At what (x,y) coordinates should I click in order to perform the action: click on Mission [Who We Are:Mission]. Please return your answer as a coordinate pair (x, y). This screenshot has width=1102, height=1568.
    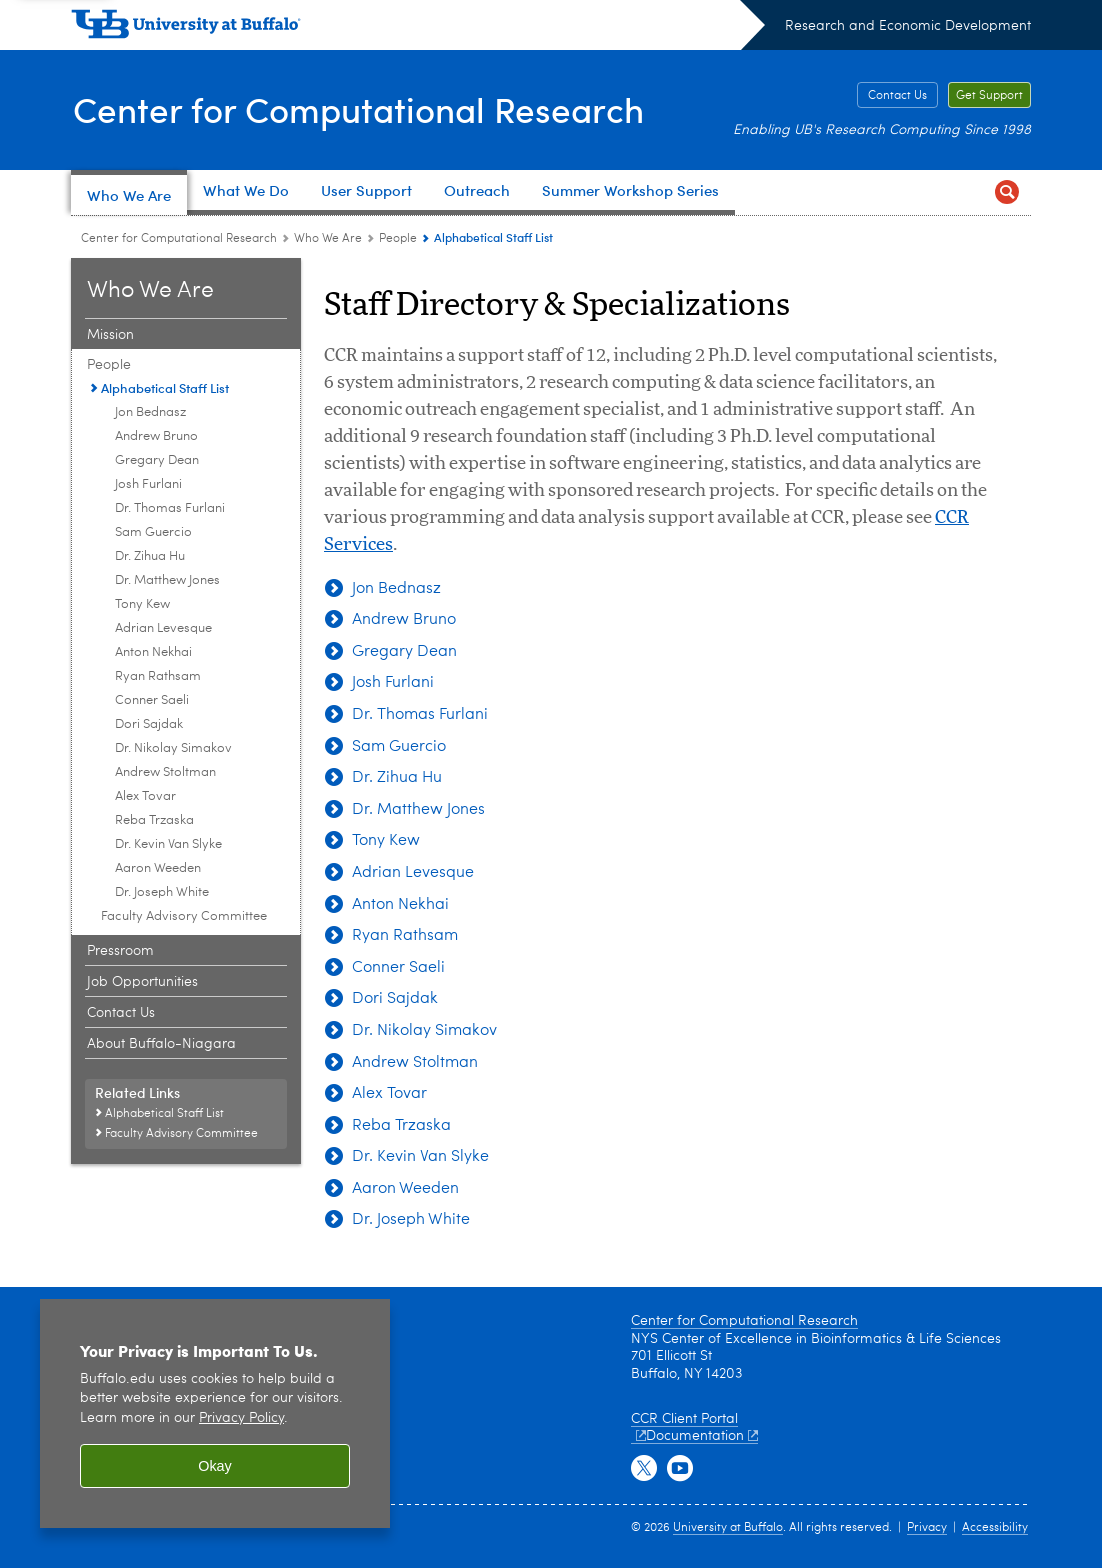
    Looking at the image, I should click on (110, 335).